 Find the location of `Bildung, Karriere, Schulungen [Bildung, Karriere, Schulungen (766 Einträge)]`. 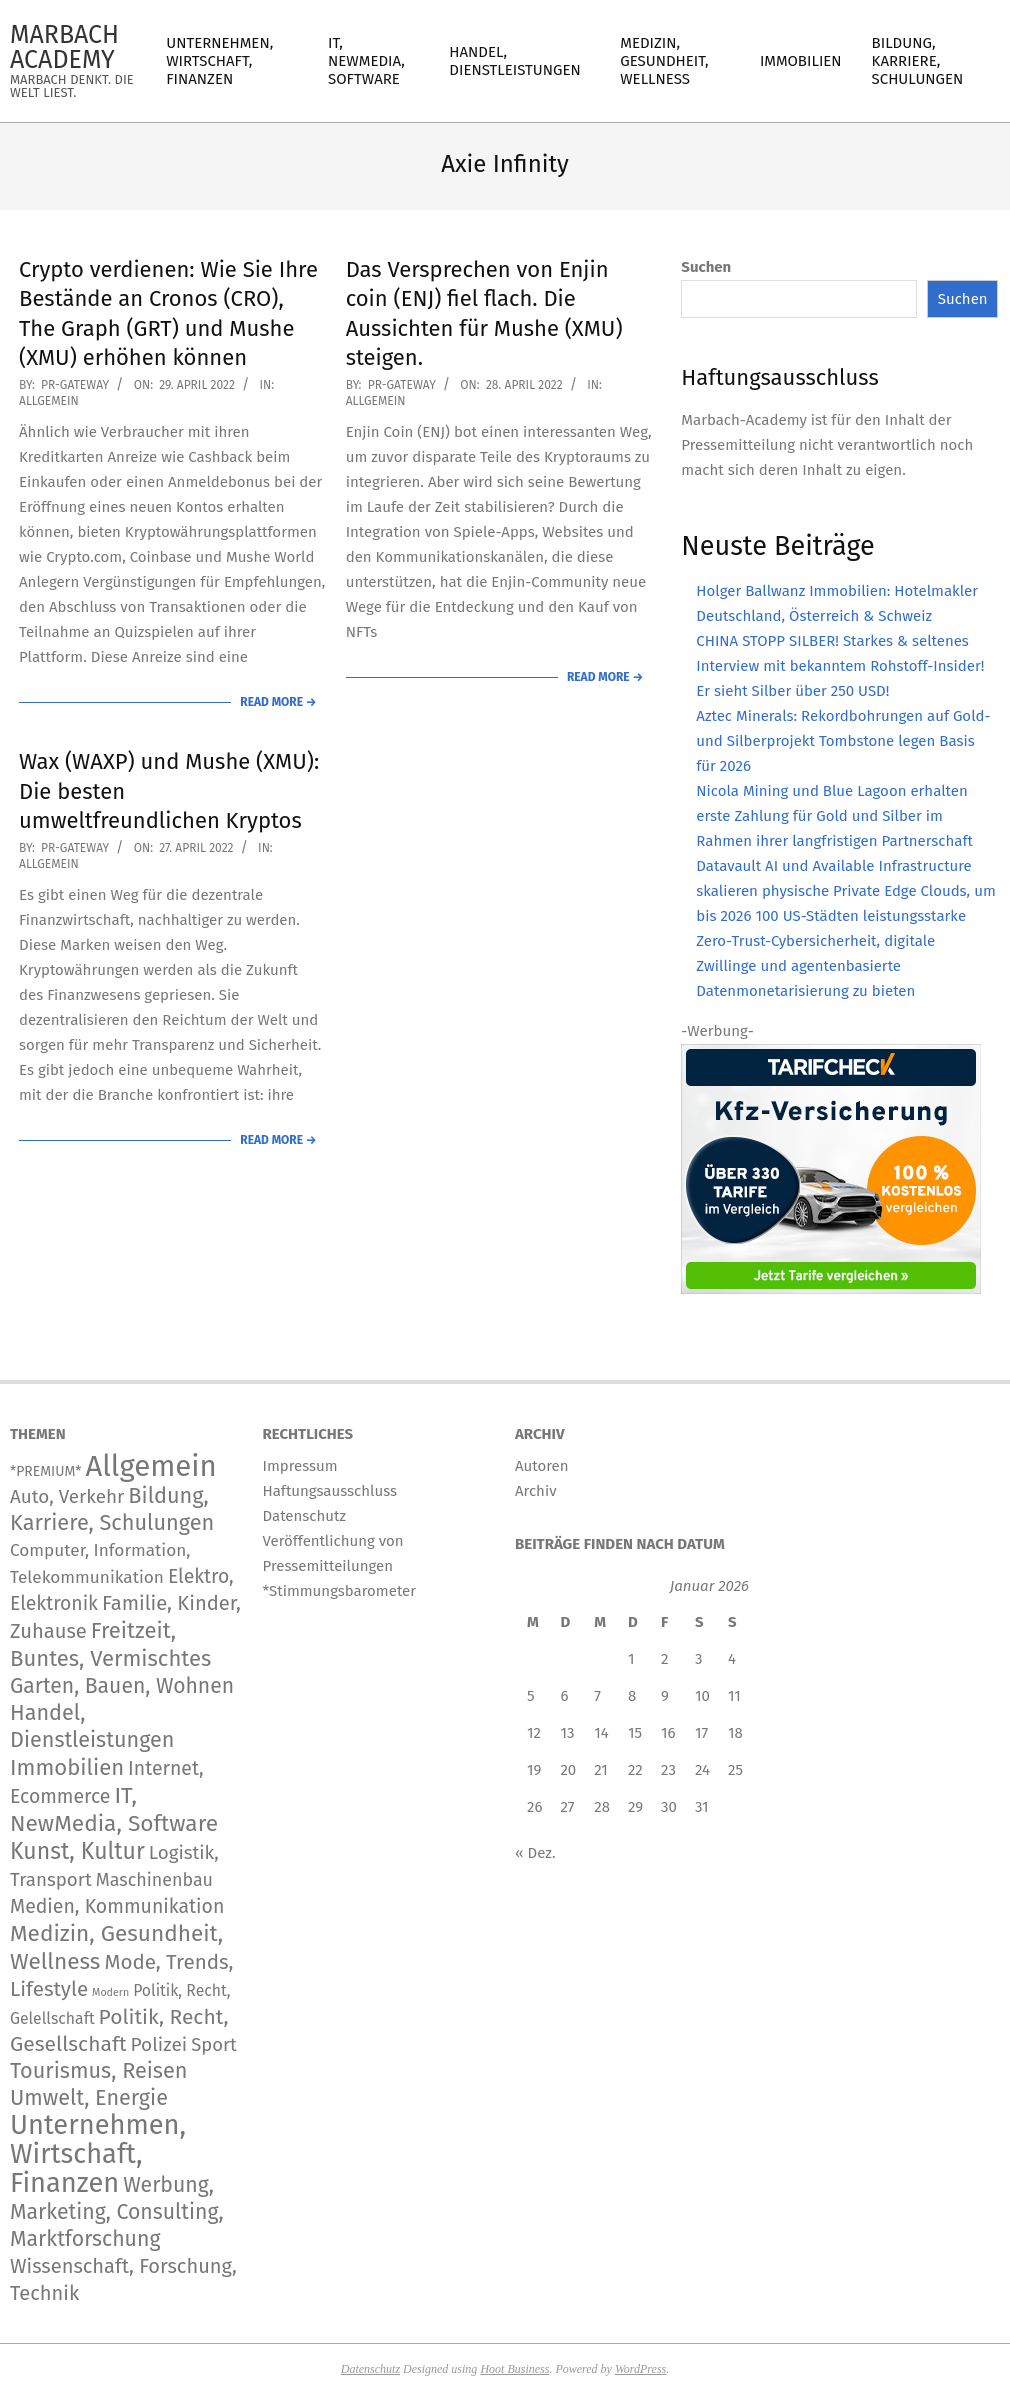

Bildung, Karriere, Schulungen [Bildung, Karriere, Schulungen (766 Einträge)] is located at coordinates (112, 1509).